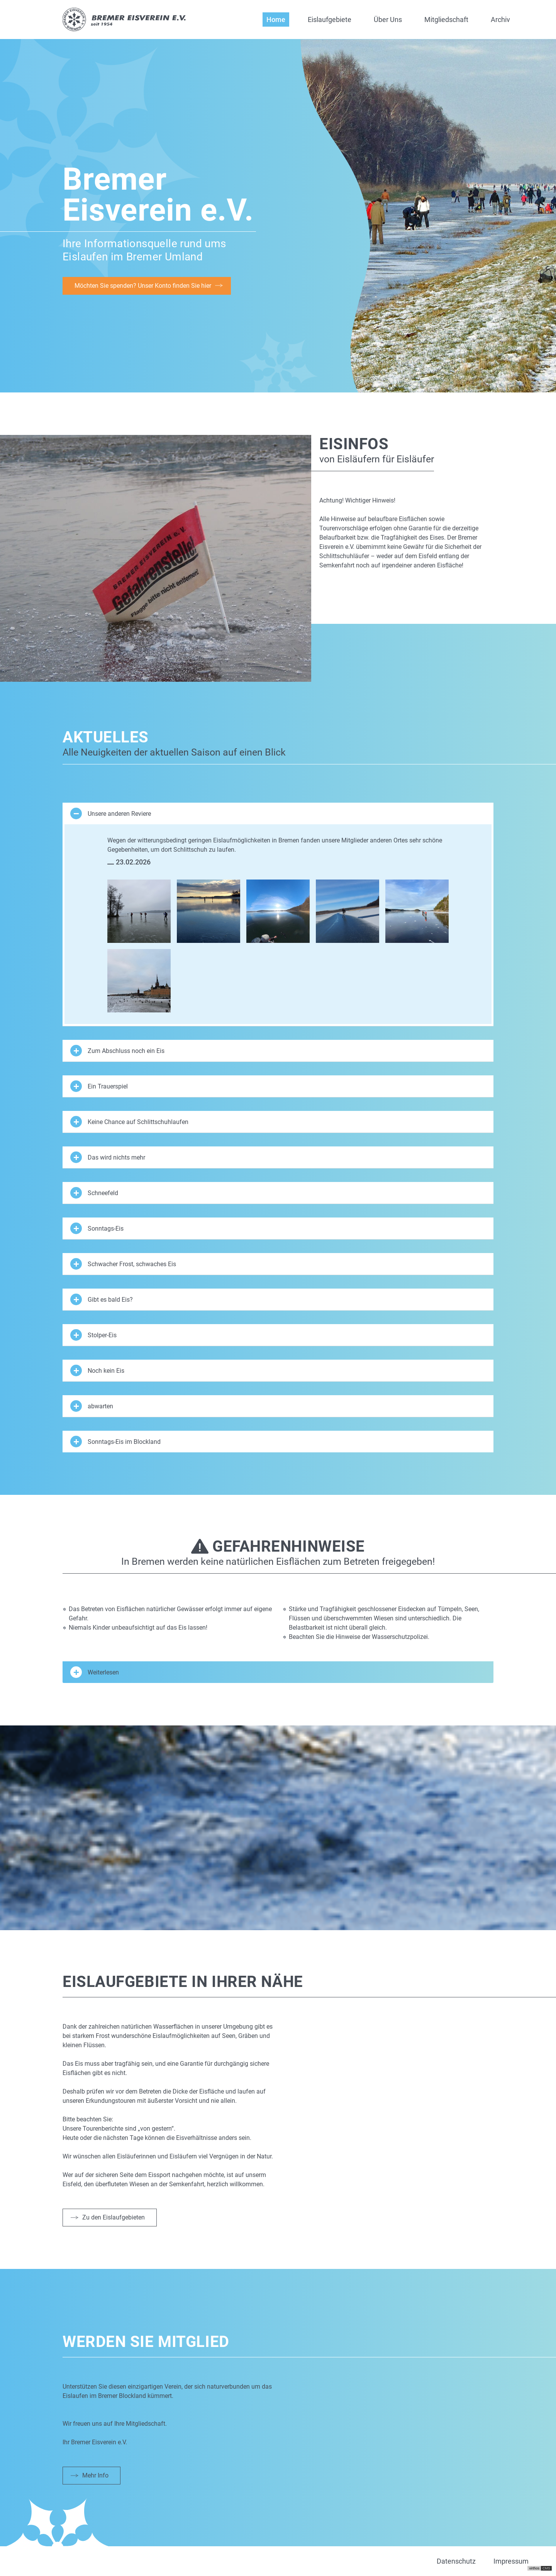  Describe the element at coordinates (110, 813) in the screenshot. I see `Unsere anderen Reviere` at that location.